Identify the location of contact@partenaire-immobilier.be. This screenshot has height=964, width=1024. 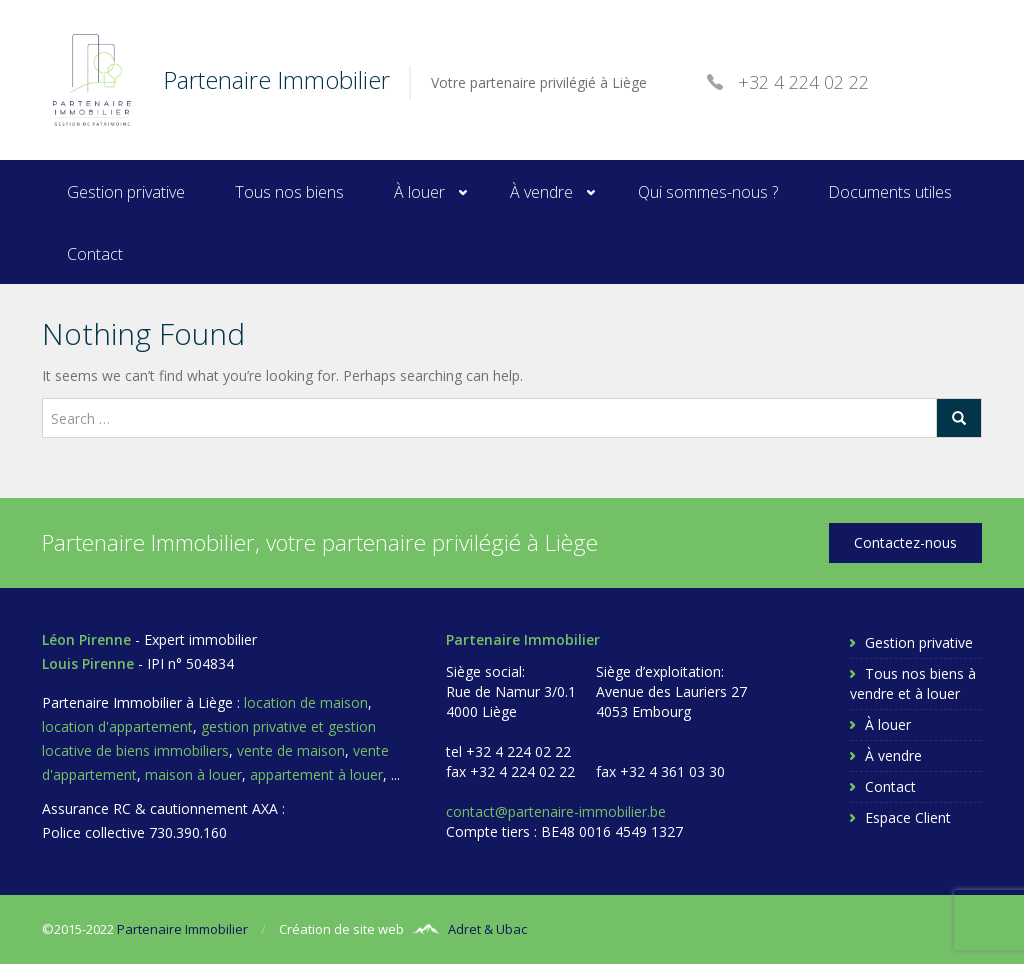
(556, 811).